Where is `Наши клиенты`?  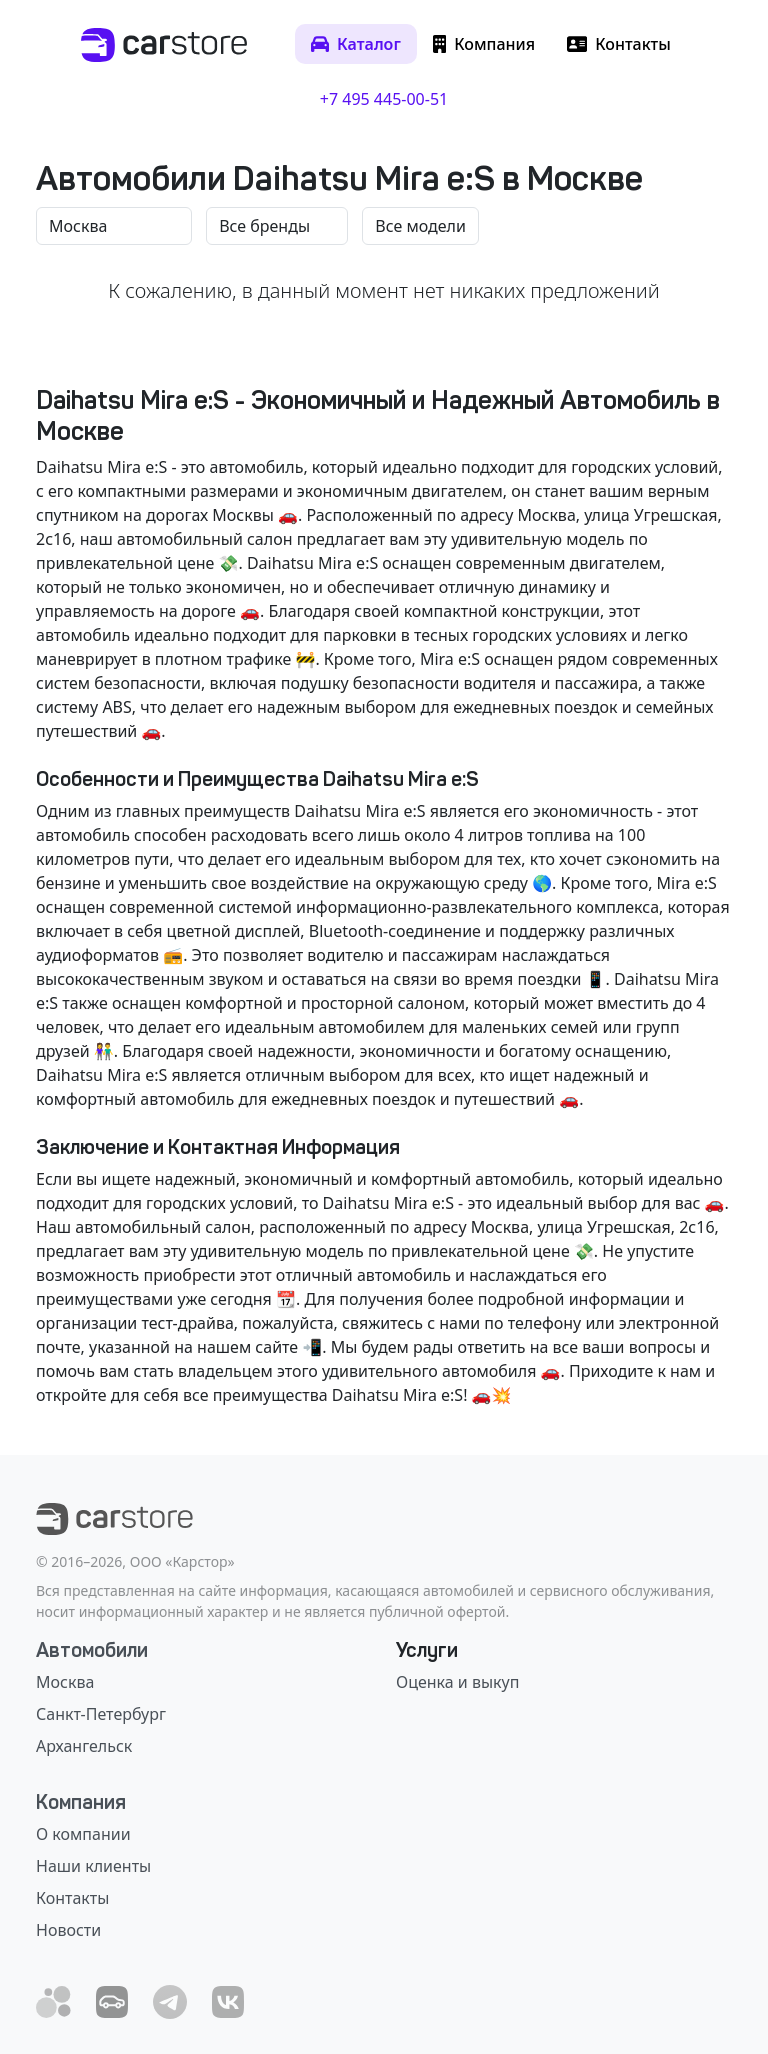 Наши клиенты is located at coordinates (93, 1866).